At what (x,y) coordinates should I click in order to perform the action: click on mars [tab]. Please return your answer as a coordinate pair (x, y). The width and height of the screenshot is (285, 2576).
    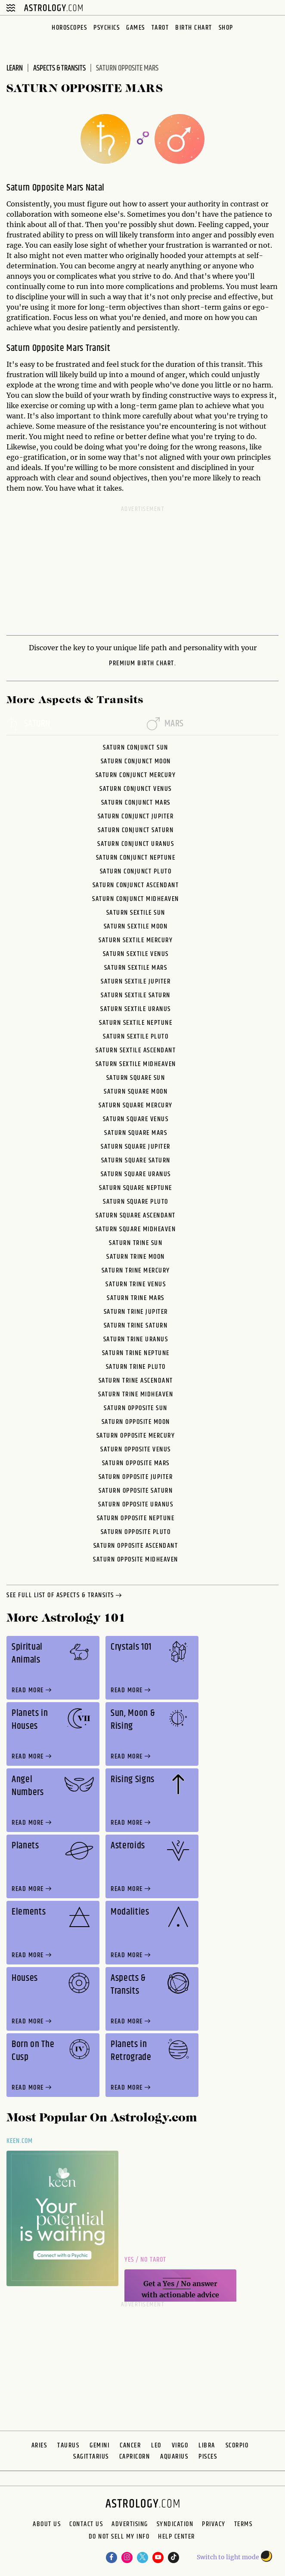
    Looking at the image, I should click on (165, 724).